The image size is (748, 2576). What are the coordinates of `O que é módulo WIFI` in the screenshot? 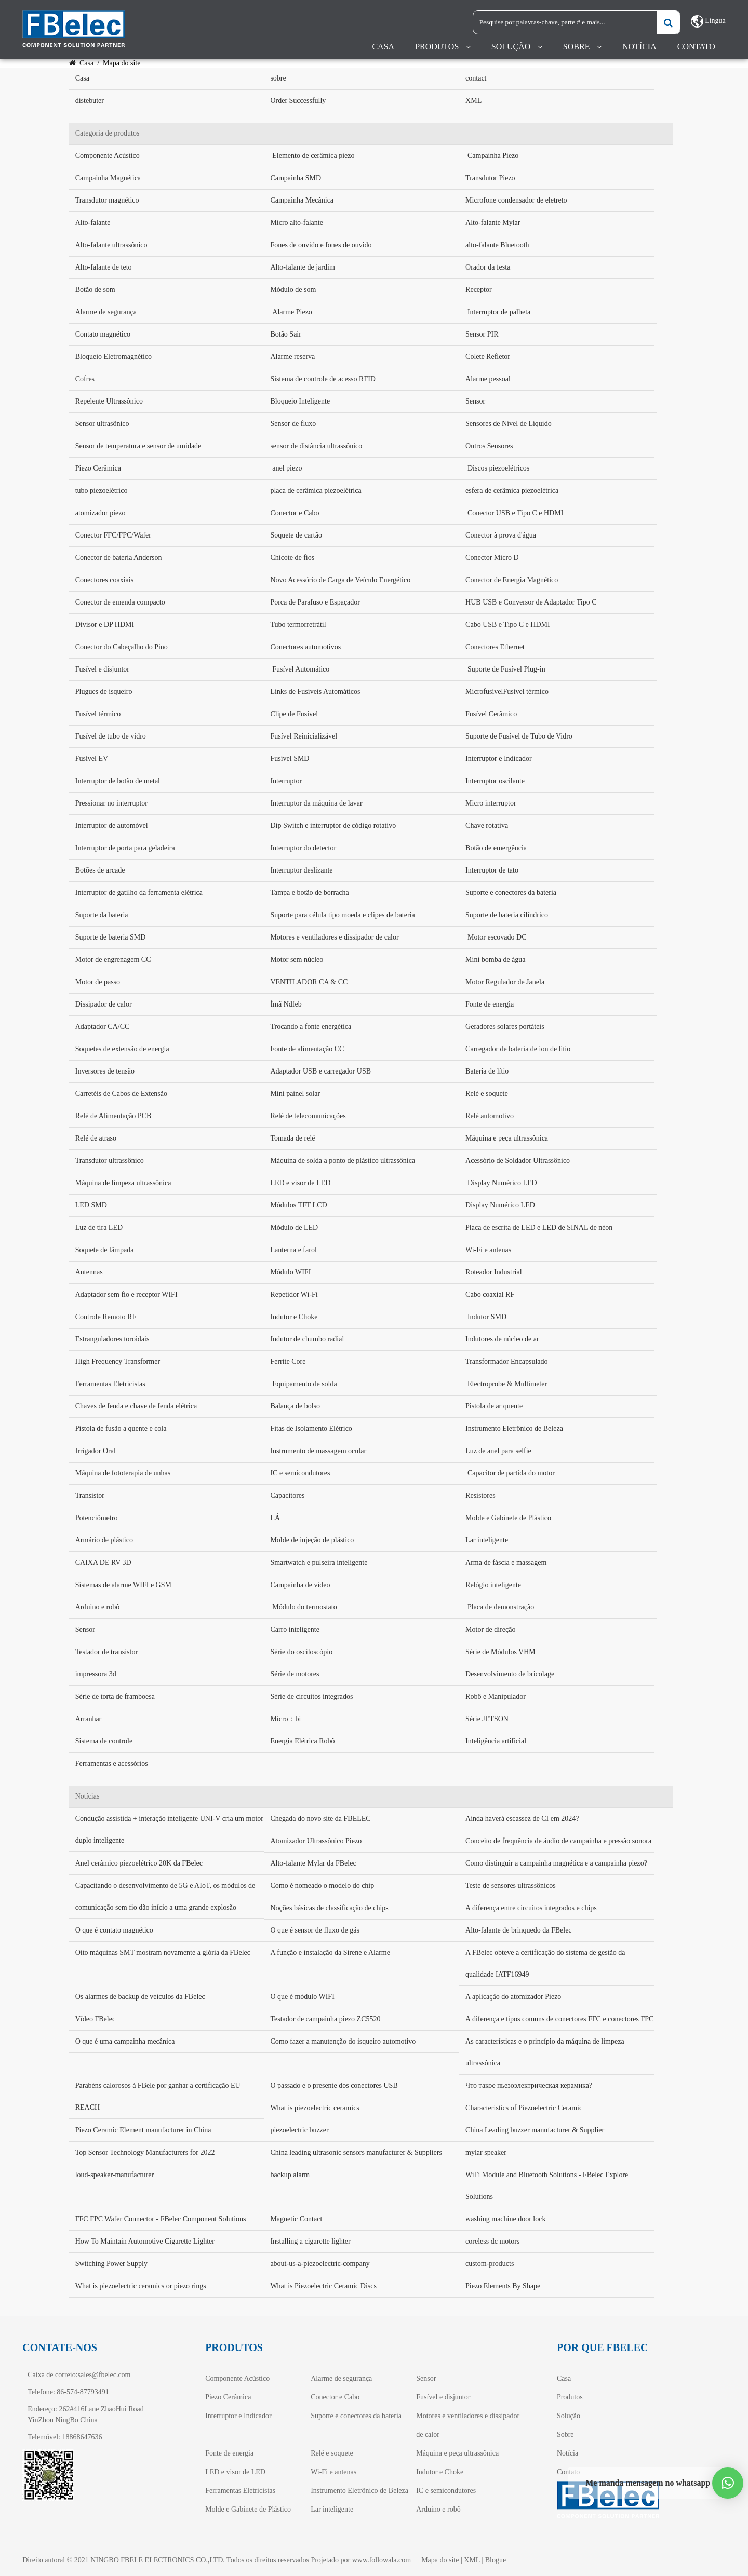 It's located at (302, 1997).